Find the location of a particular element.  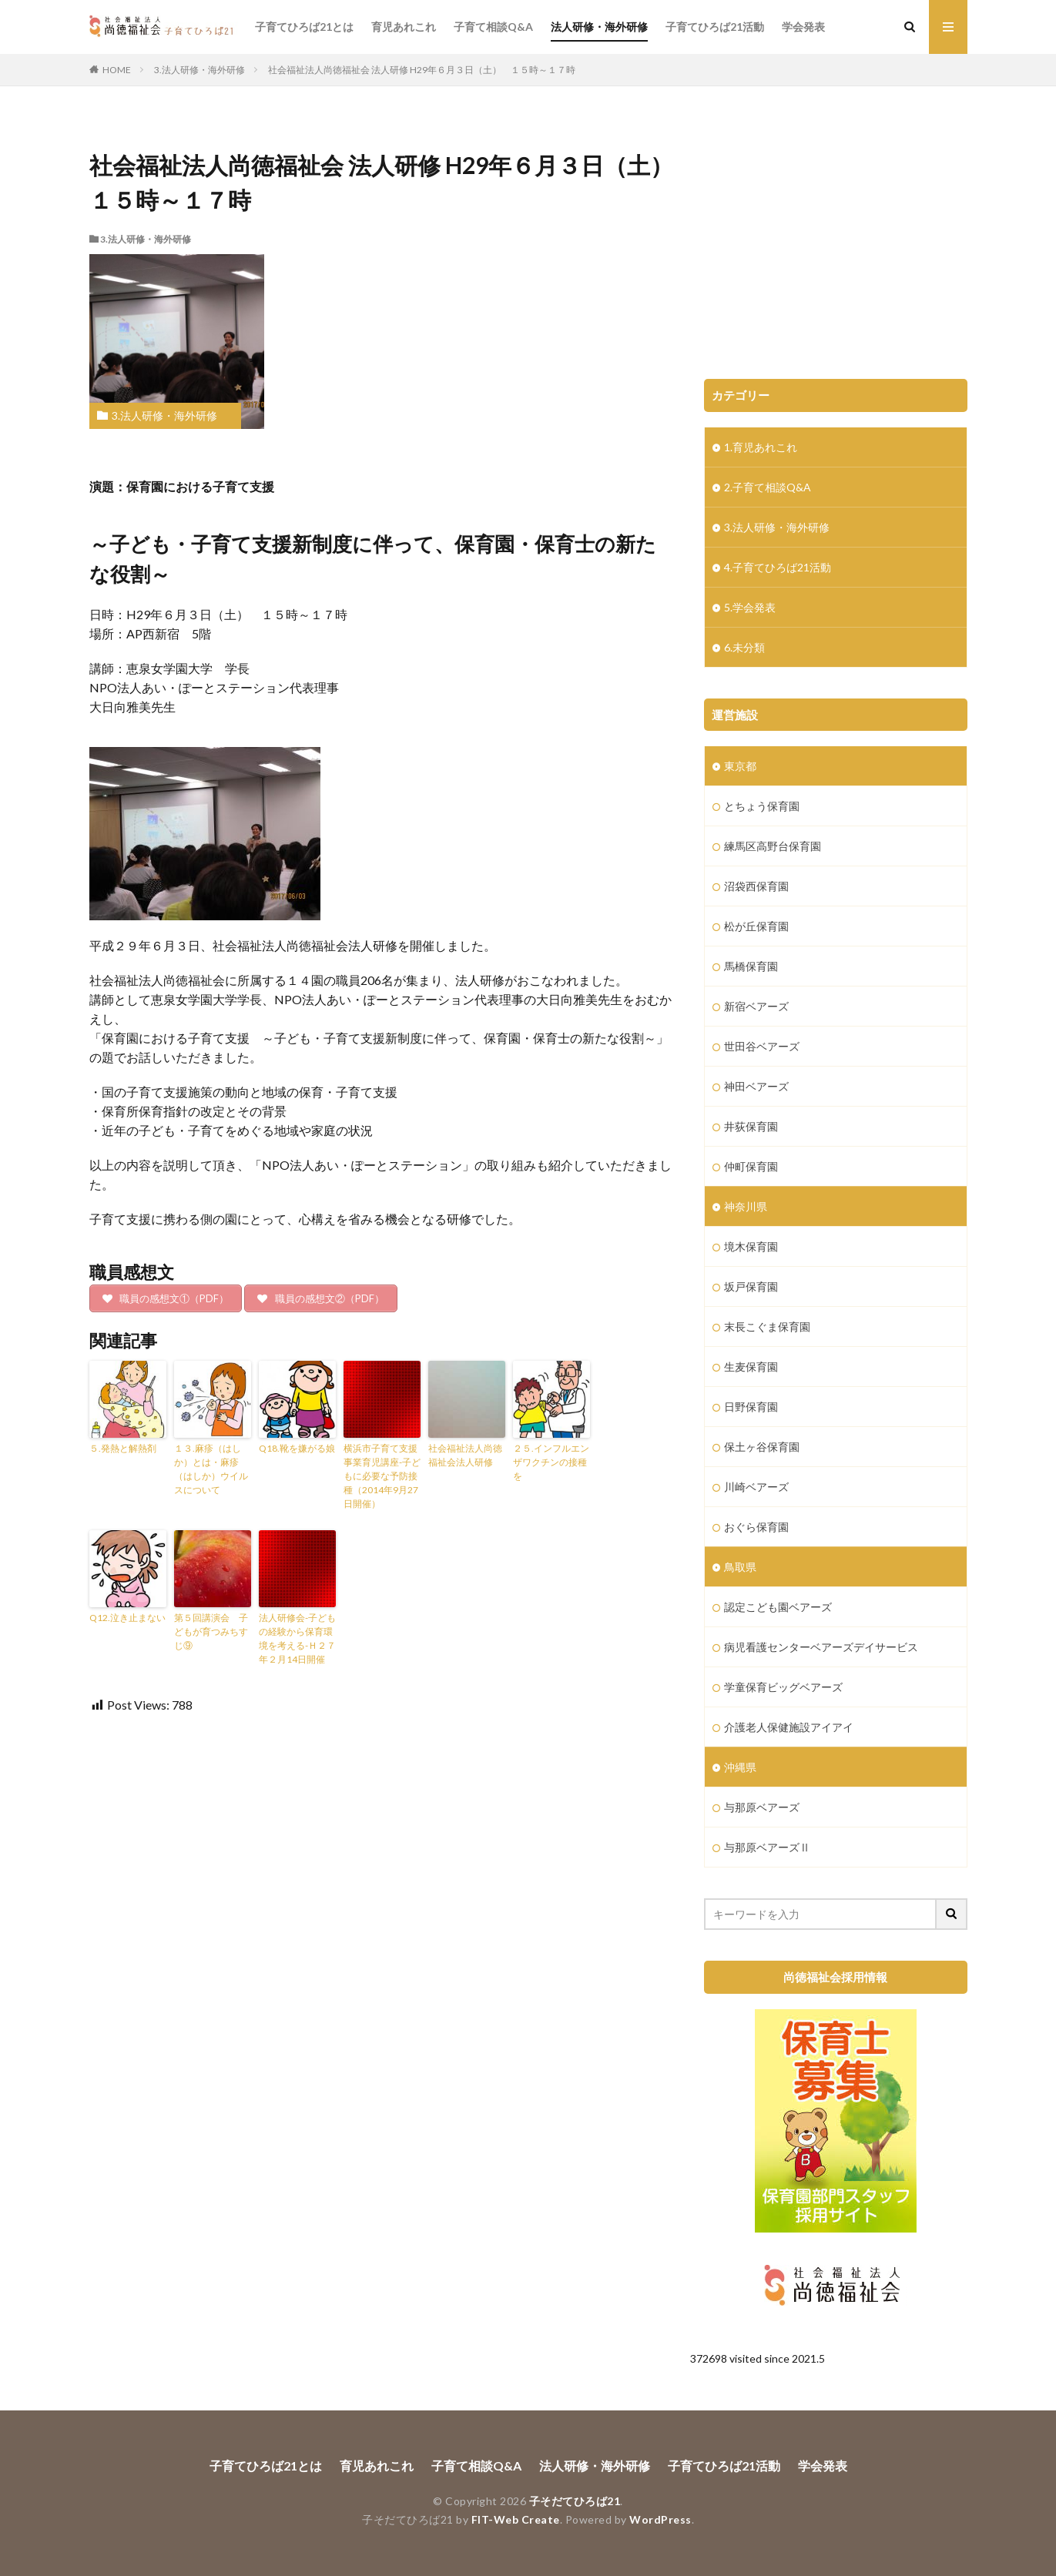

世田谷ベアーズ is located at coordinates (762, 1046).